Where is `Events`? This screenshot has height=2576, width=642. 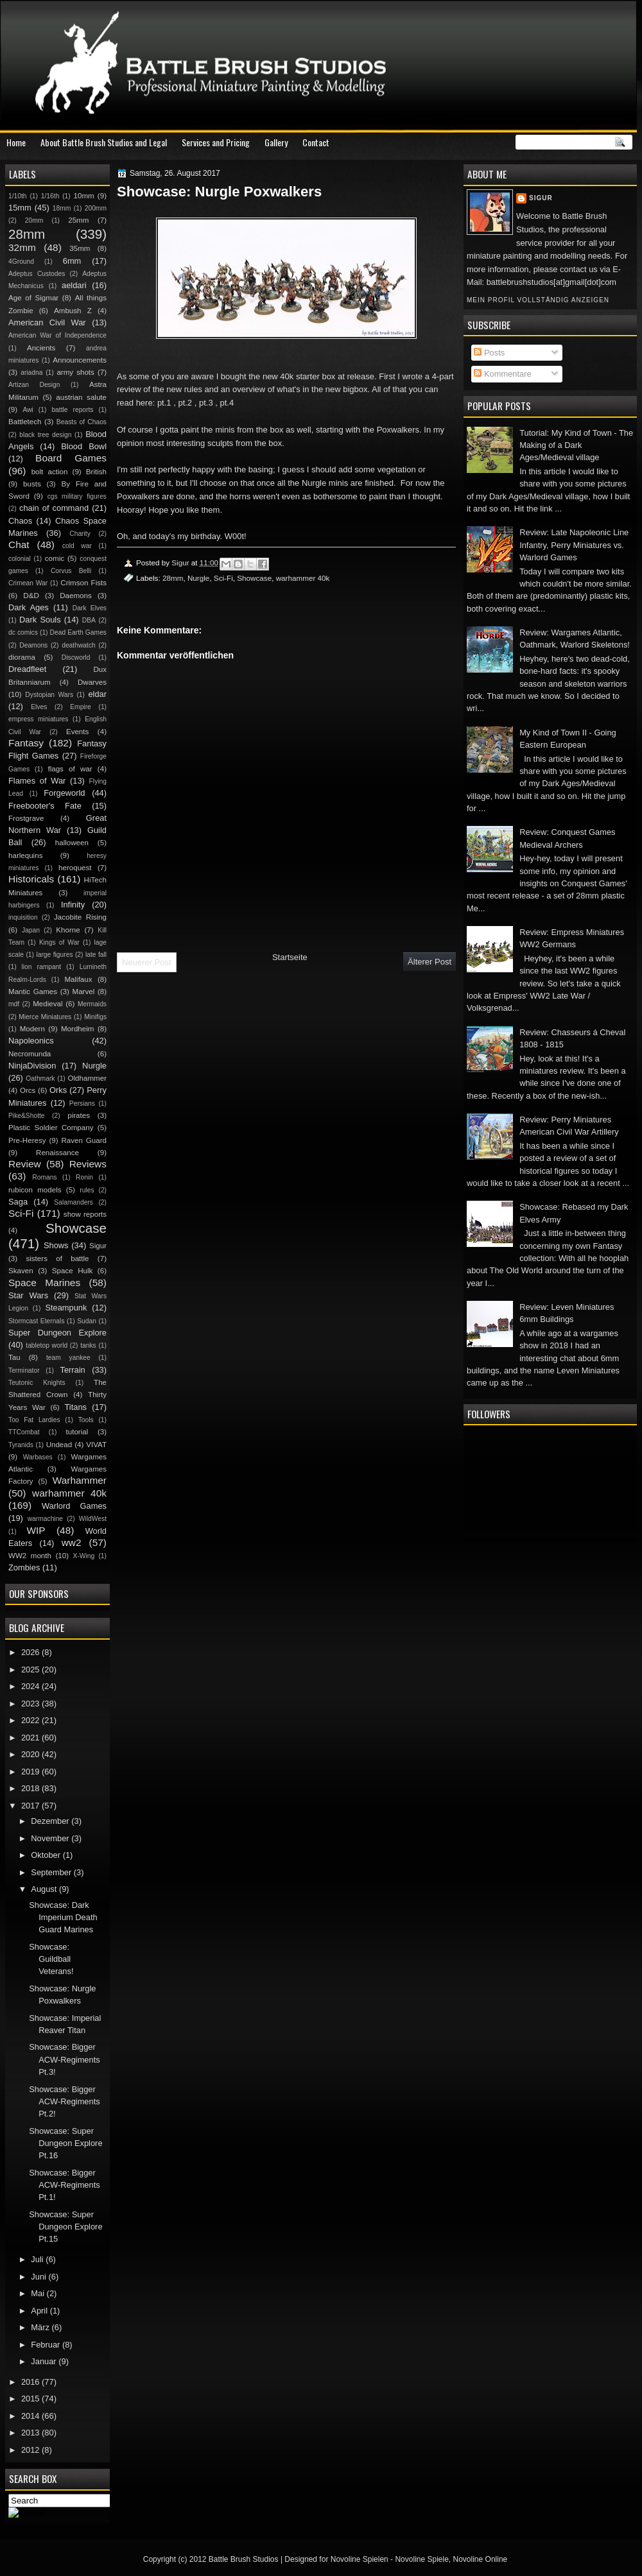 Events is located at coordinates (77, 731).